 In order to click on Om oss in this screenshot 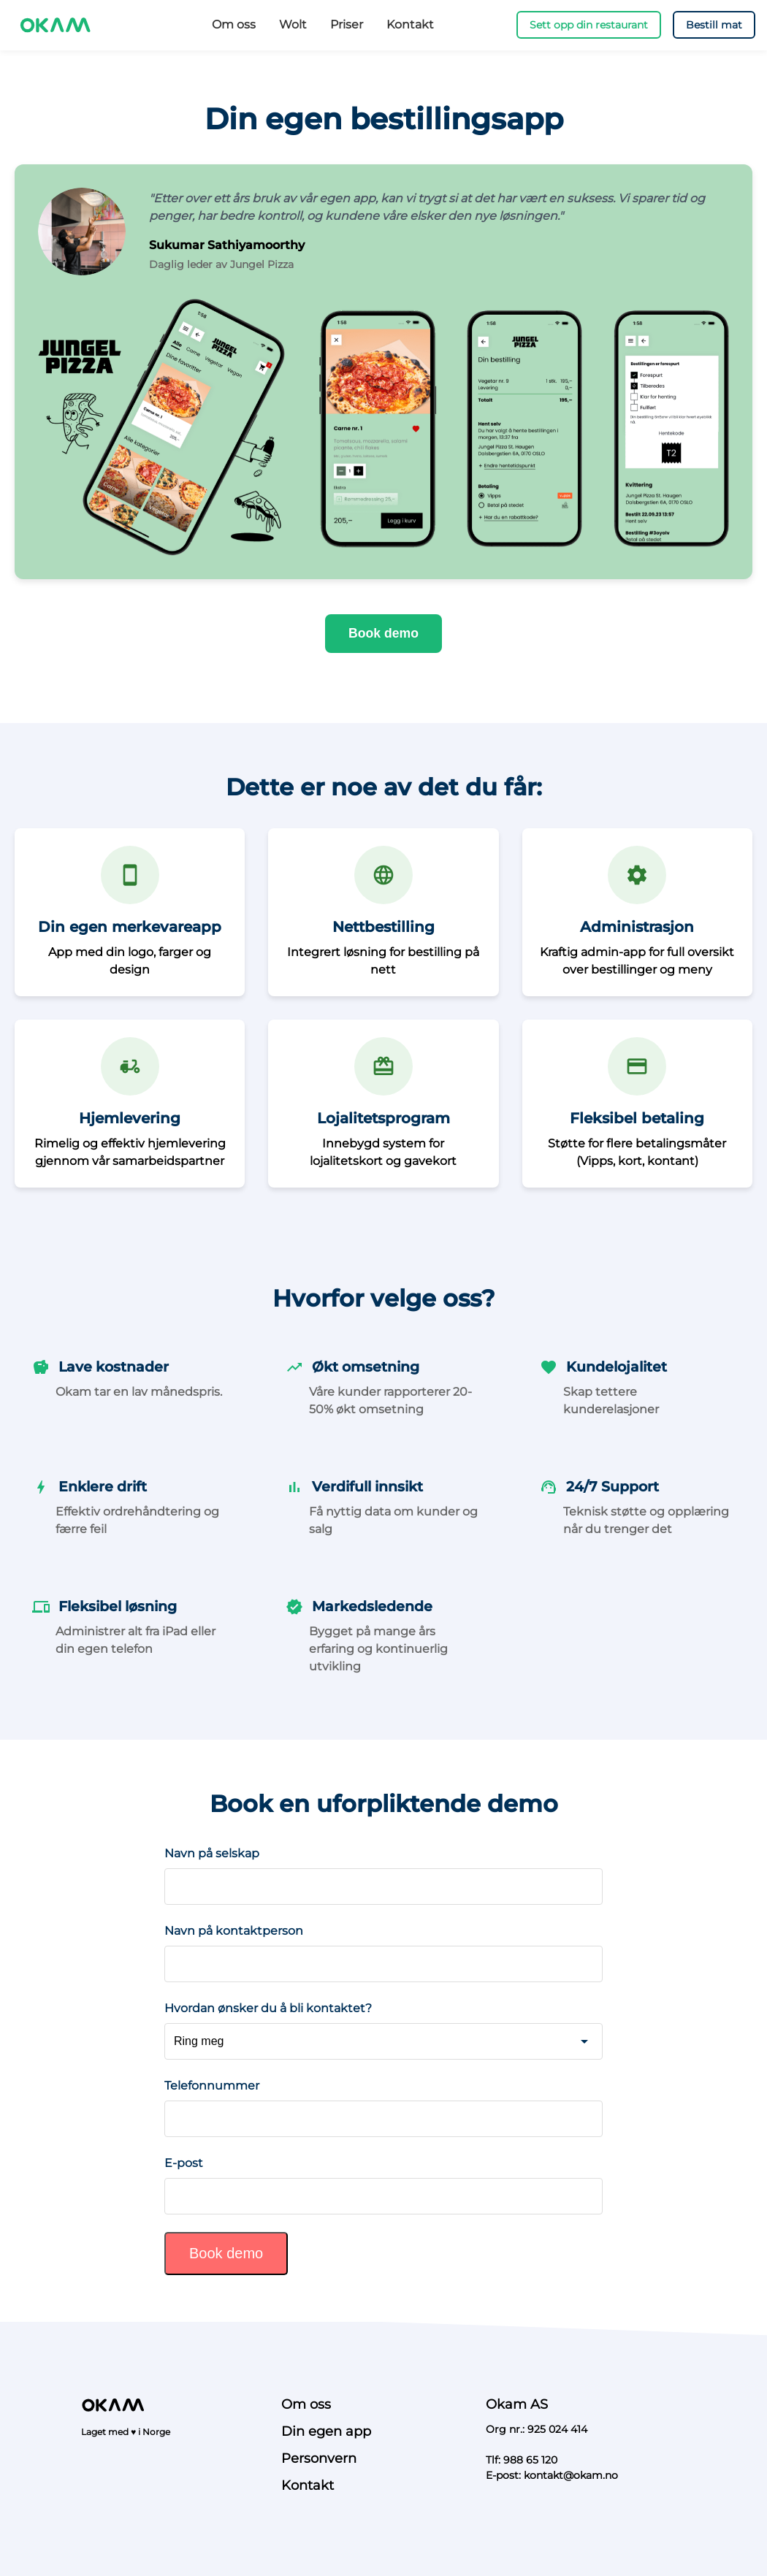, I will do `click(234, 24)`.